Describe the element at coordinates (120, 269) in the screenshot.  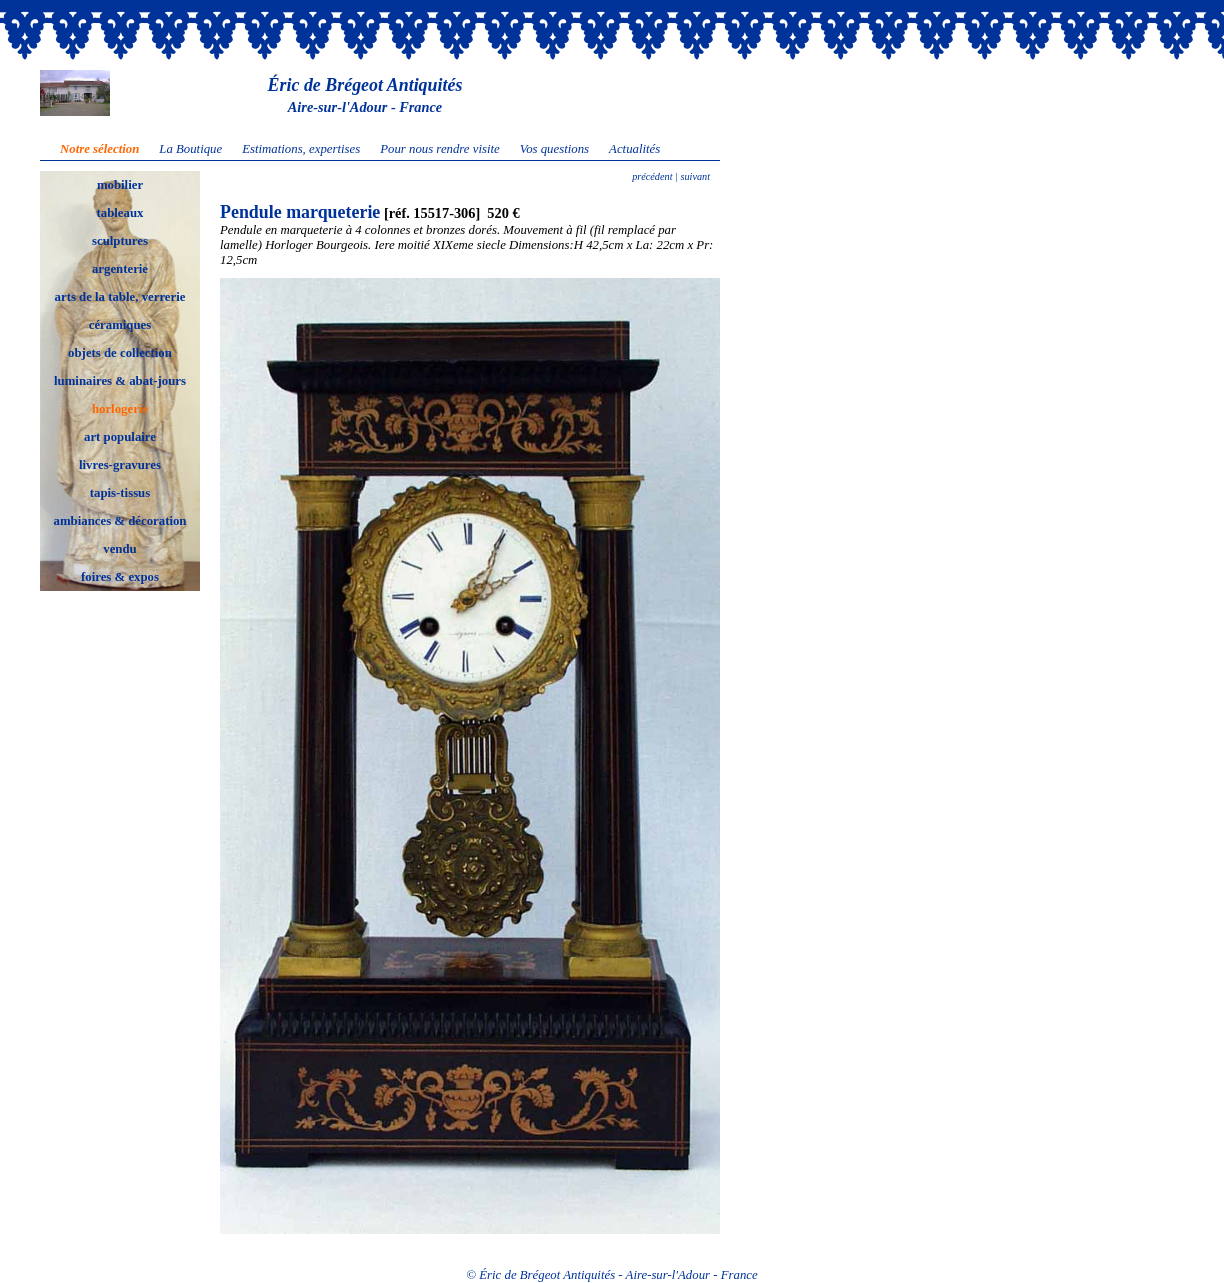
I see `argenterie` at that location.